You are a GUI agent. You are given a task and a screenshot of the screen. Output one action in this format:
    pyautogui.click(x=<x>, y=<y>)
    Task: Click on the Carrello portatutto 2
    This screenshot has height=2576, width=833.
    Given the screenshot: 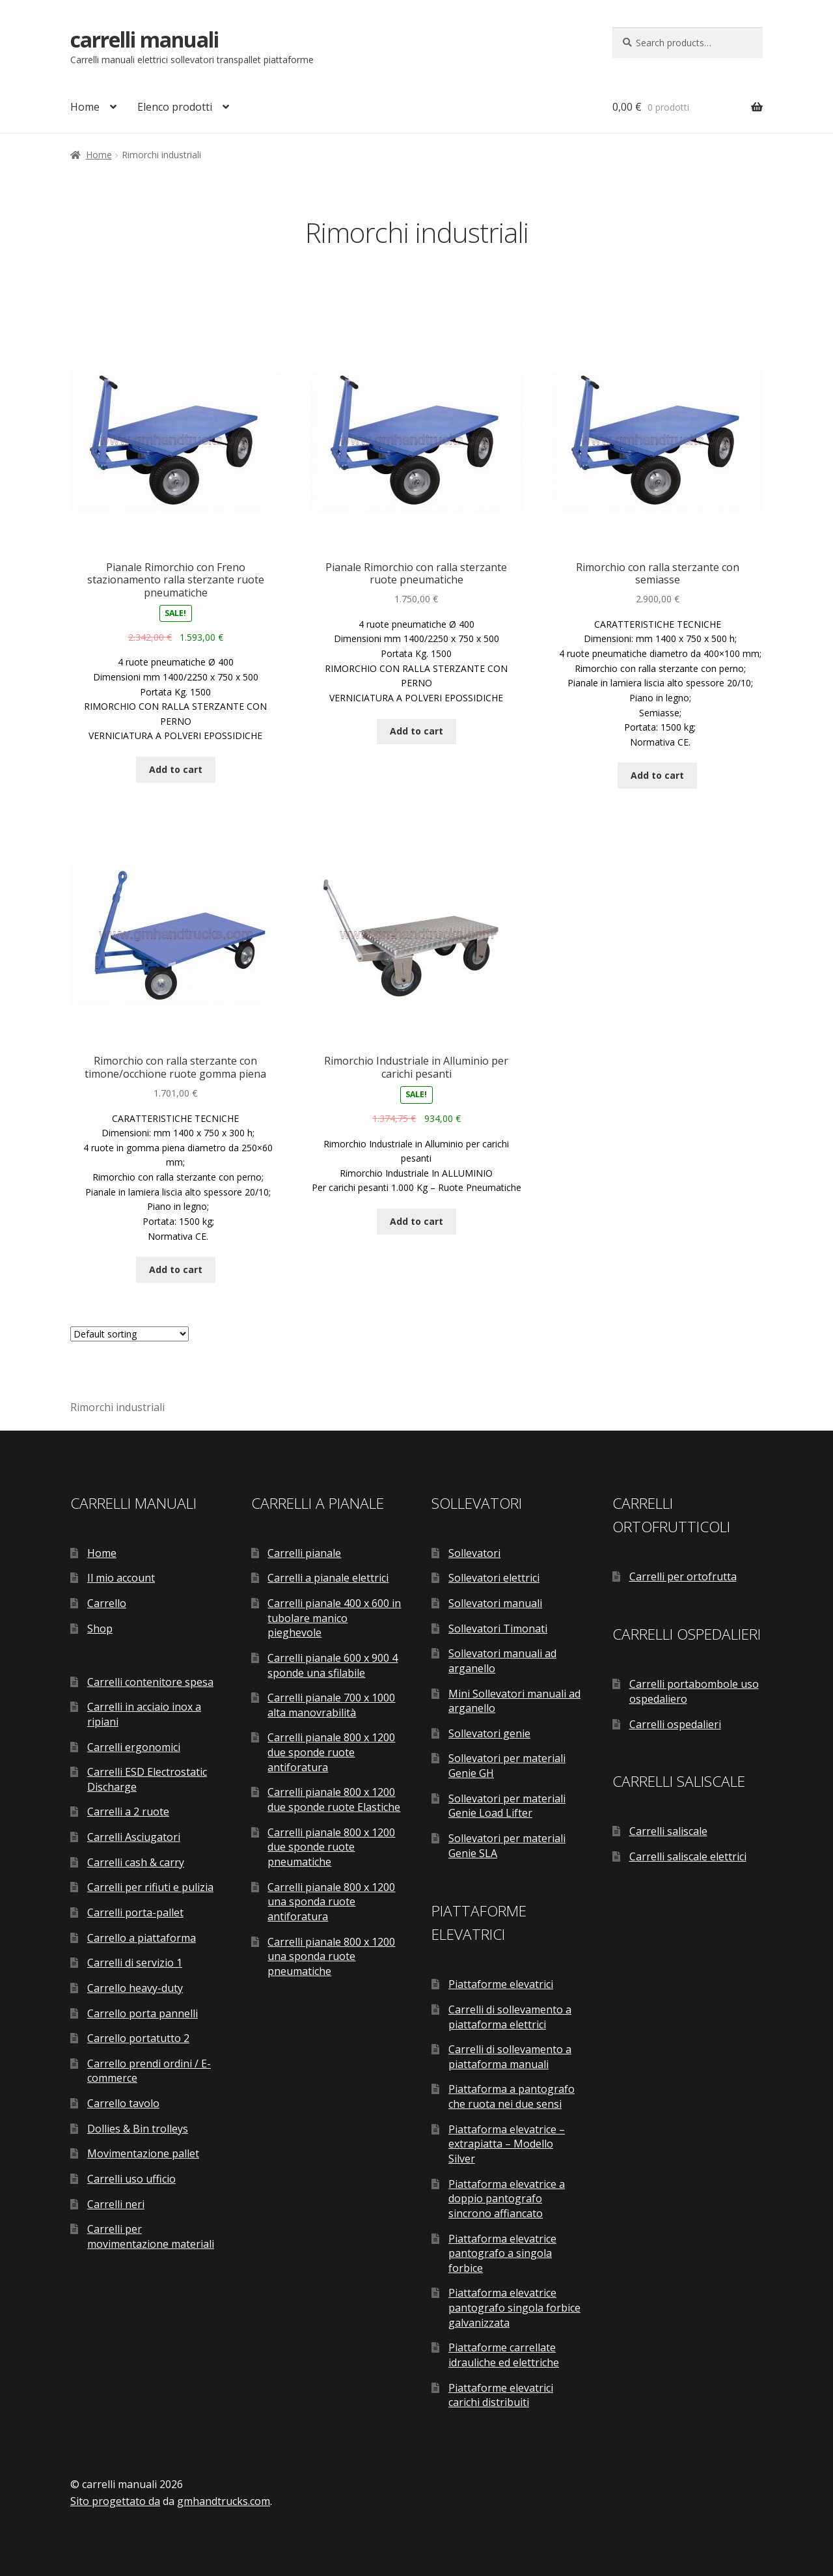 What is the action you would take?
    pyautogui.click(x=138, y=2038)
    